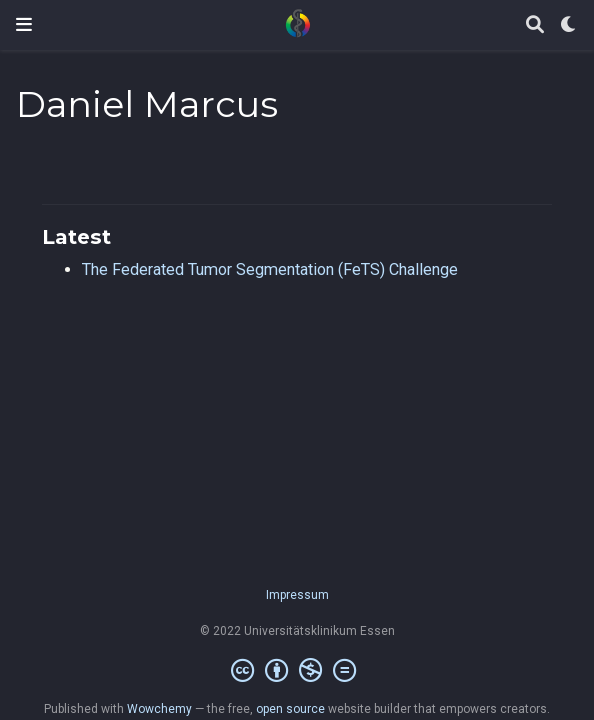 Image resolution: width=594 pixels, height=720 pixels. I want to click on Wowchemy, so click(159, 709).